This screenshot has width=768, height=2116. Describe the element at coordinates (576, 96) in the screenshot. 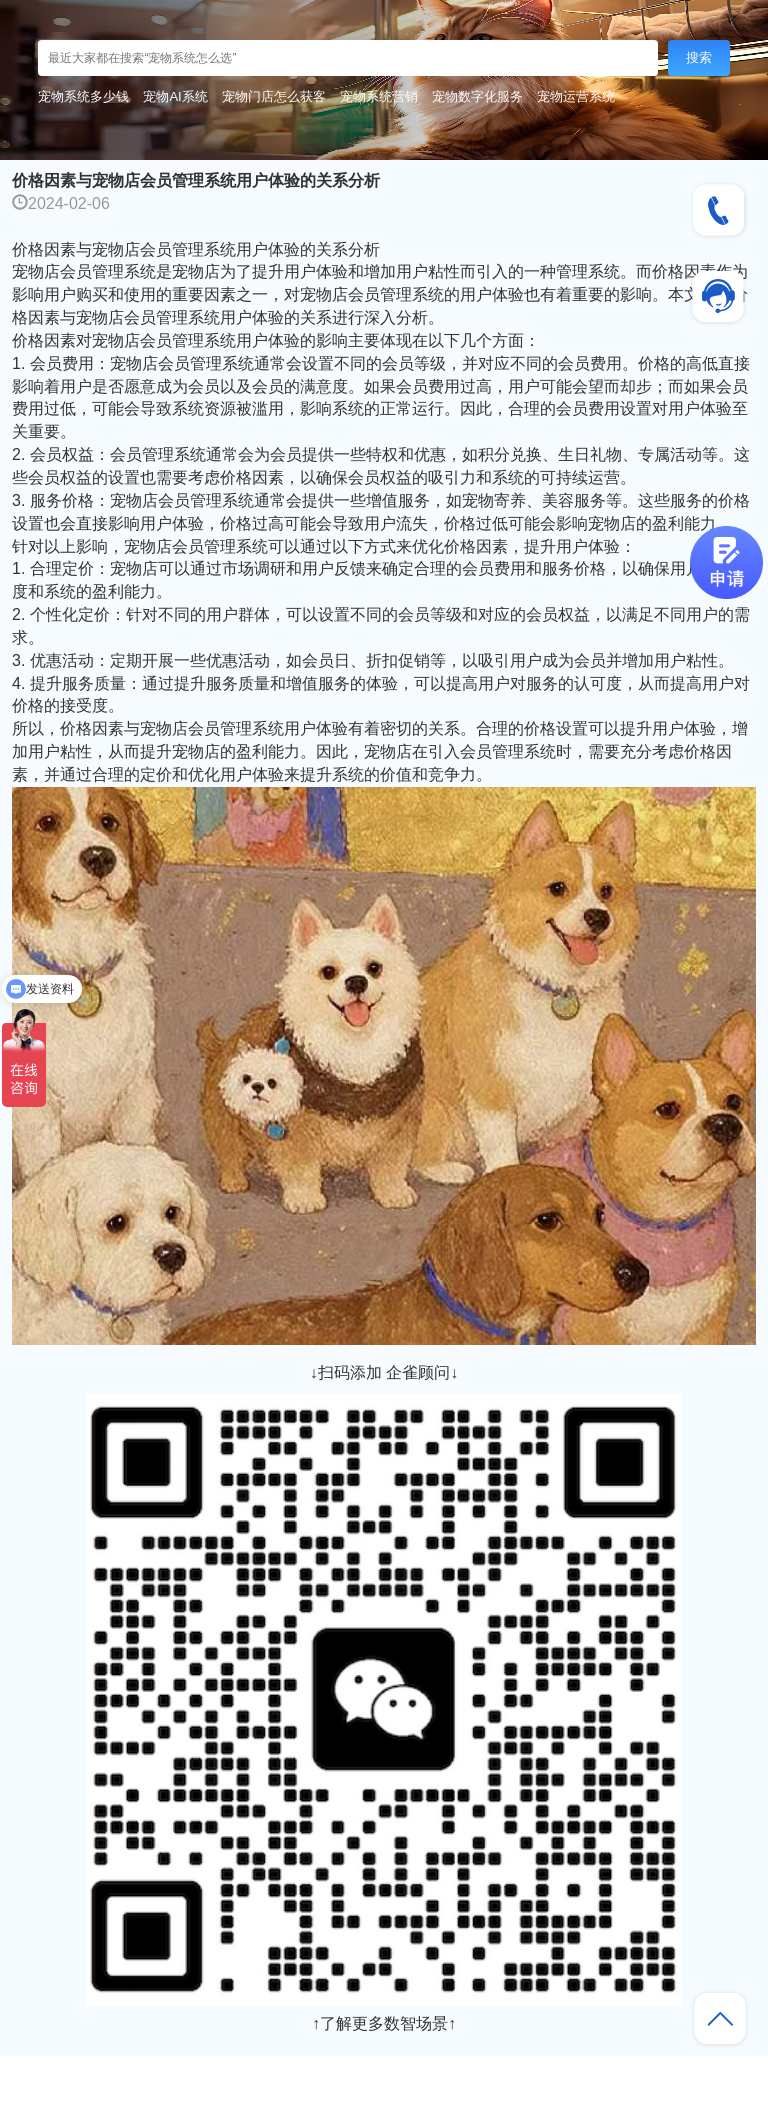

I see `宠物运营系统` at that location.